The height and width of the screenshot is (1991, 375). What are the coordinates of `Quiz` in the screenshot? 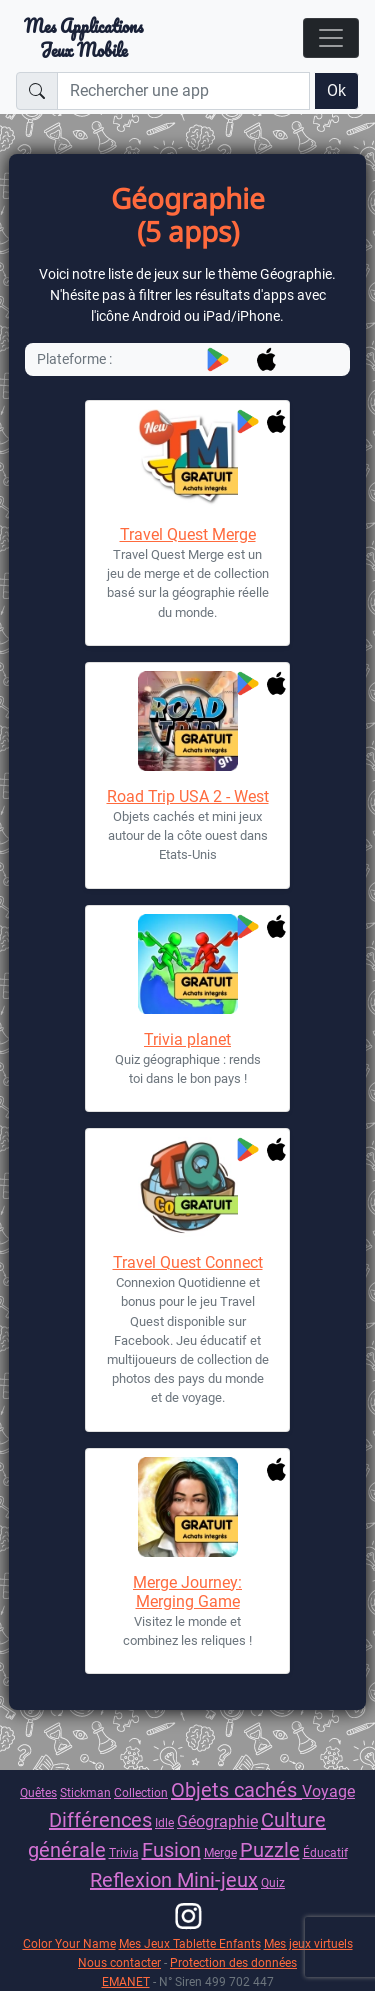 It's located at (273, 1882).